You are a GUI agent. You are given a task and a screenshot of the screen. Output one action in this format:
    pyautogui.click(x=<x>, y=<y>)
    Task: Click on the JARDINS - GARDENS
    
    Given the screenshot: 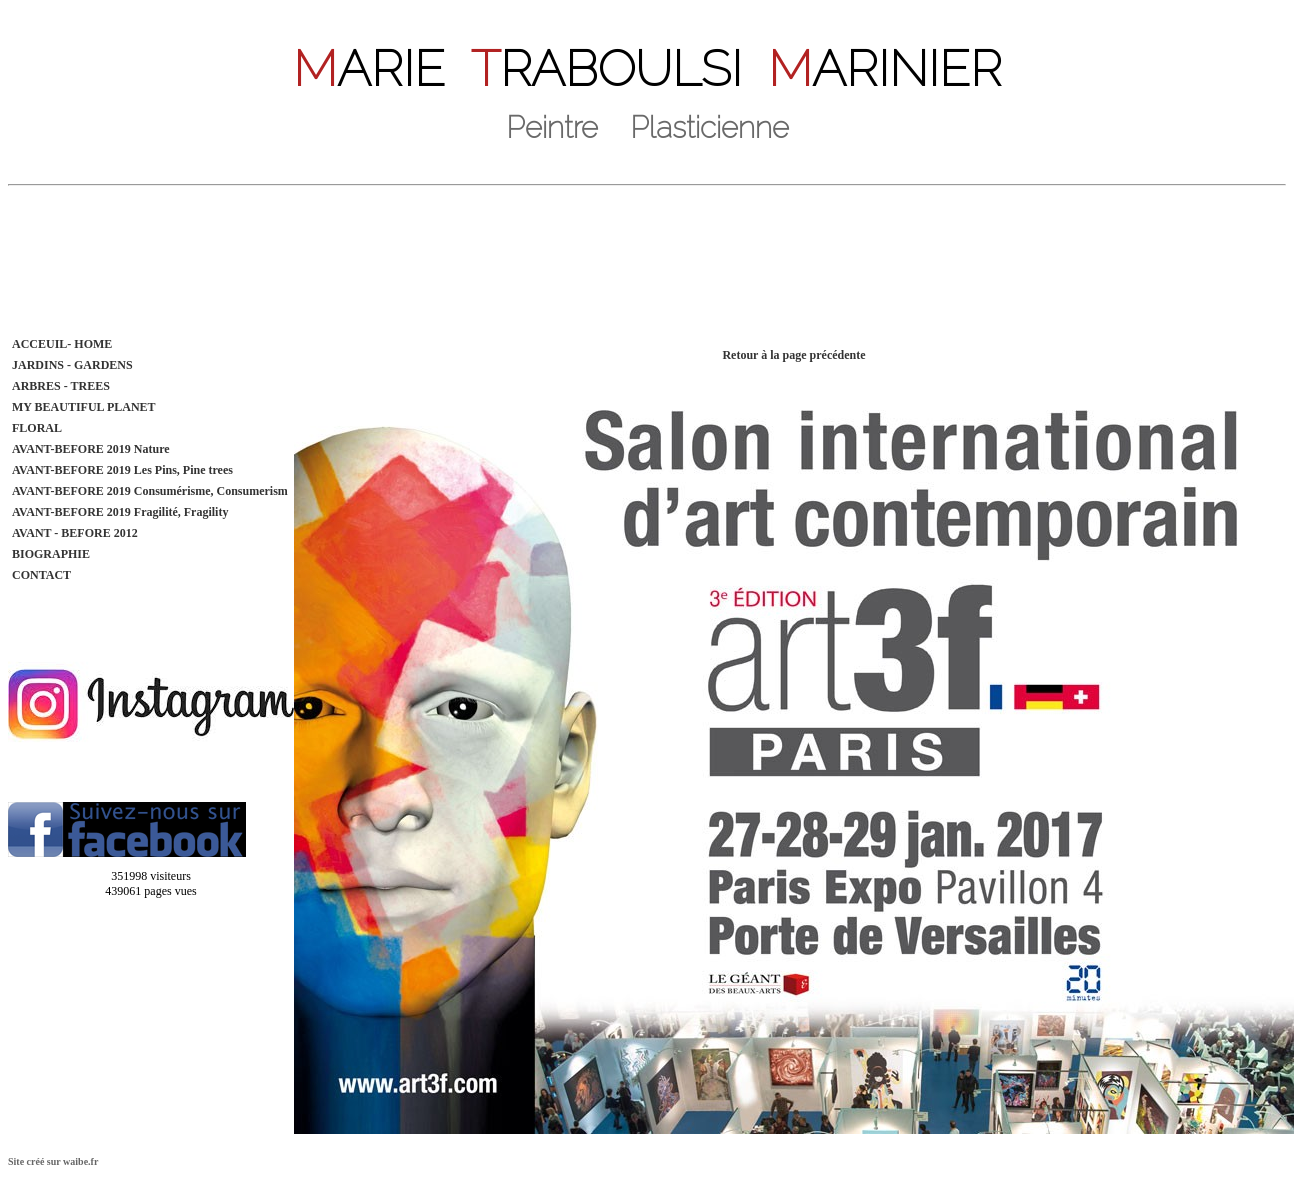 What is the action you would take?
    pyautogui.click(x=72, y=365)
    